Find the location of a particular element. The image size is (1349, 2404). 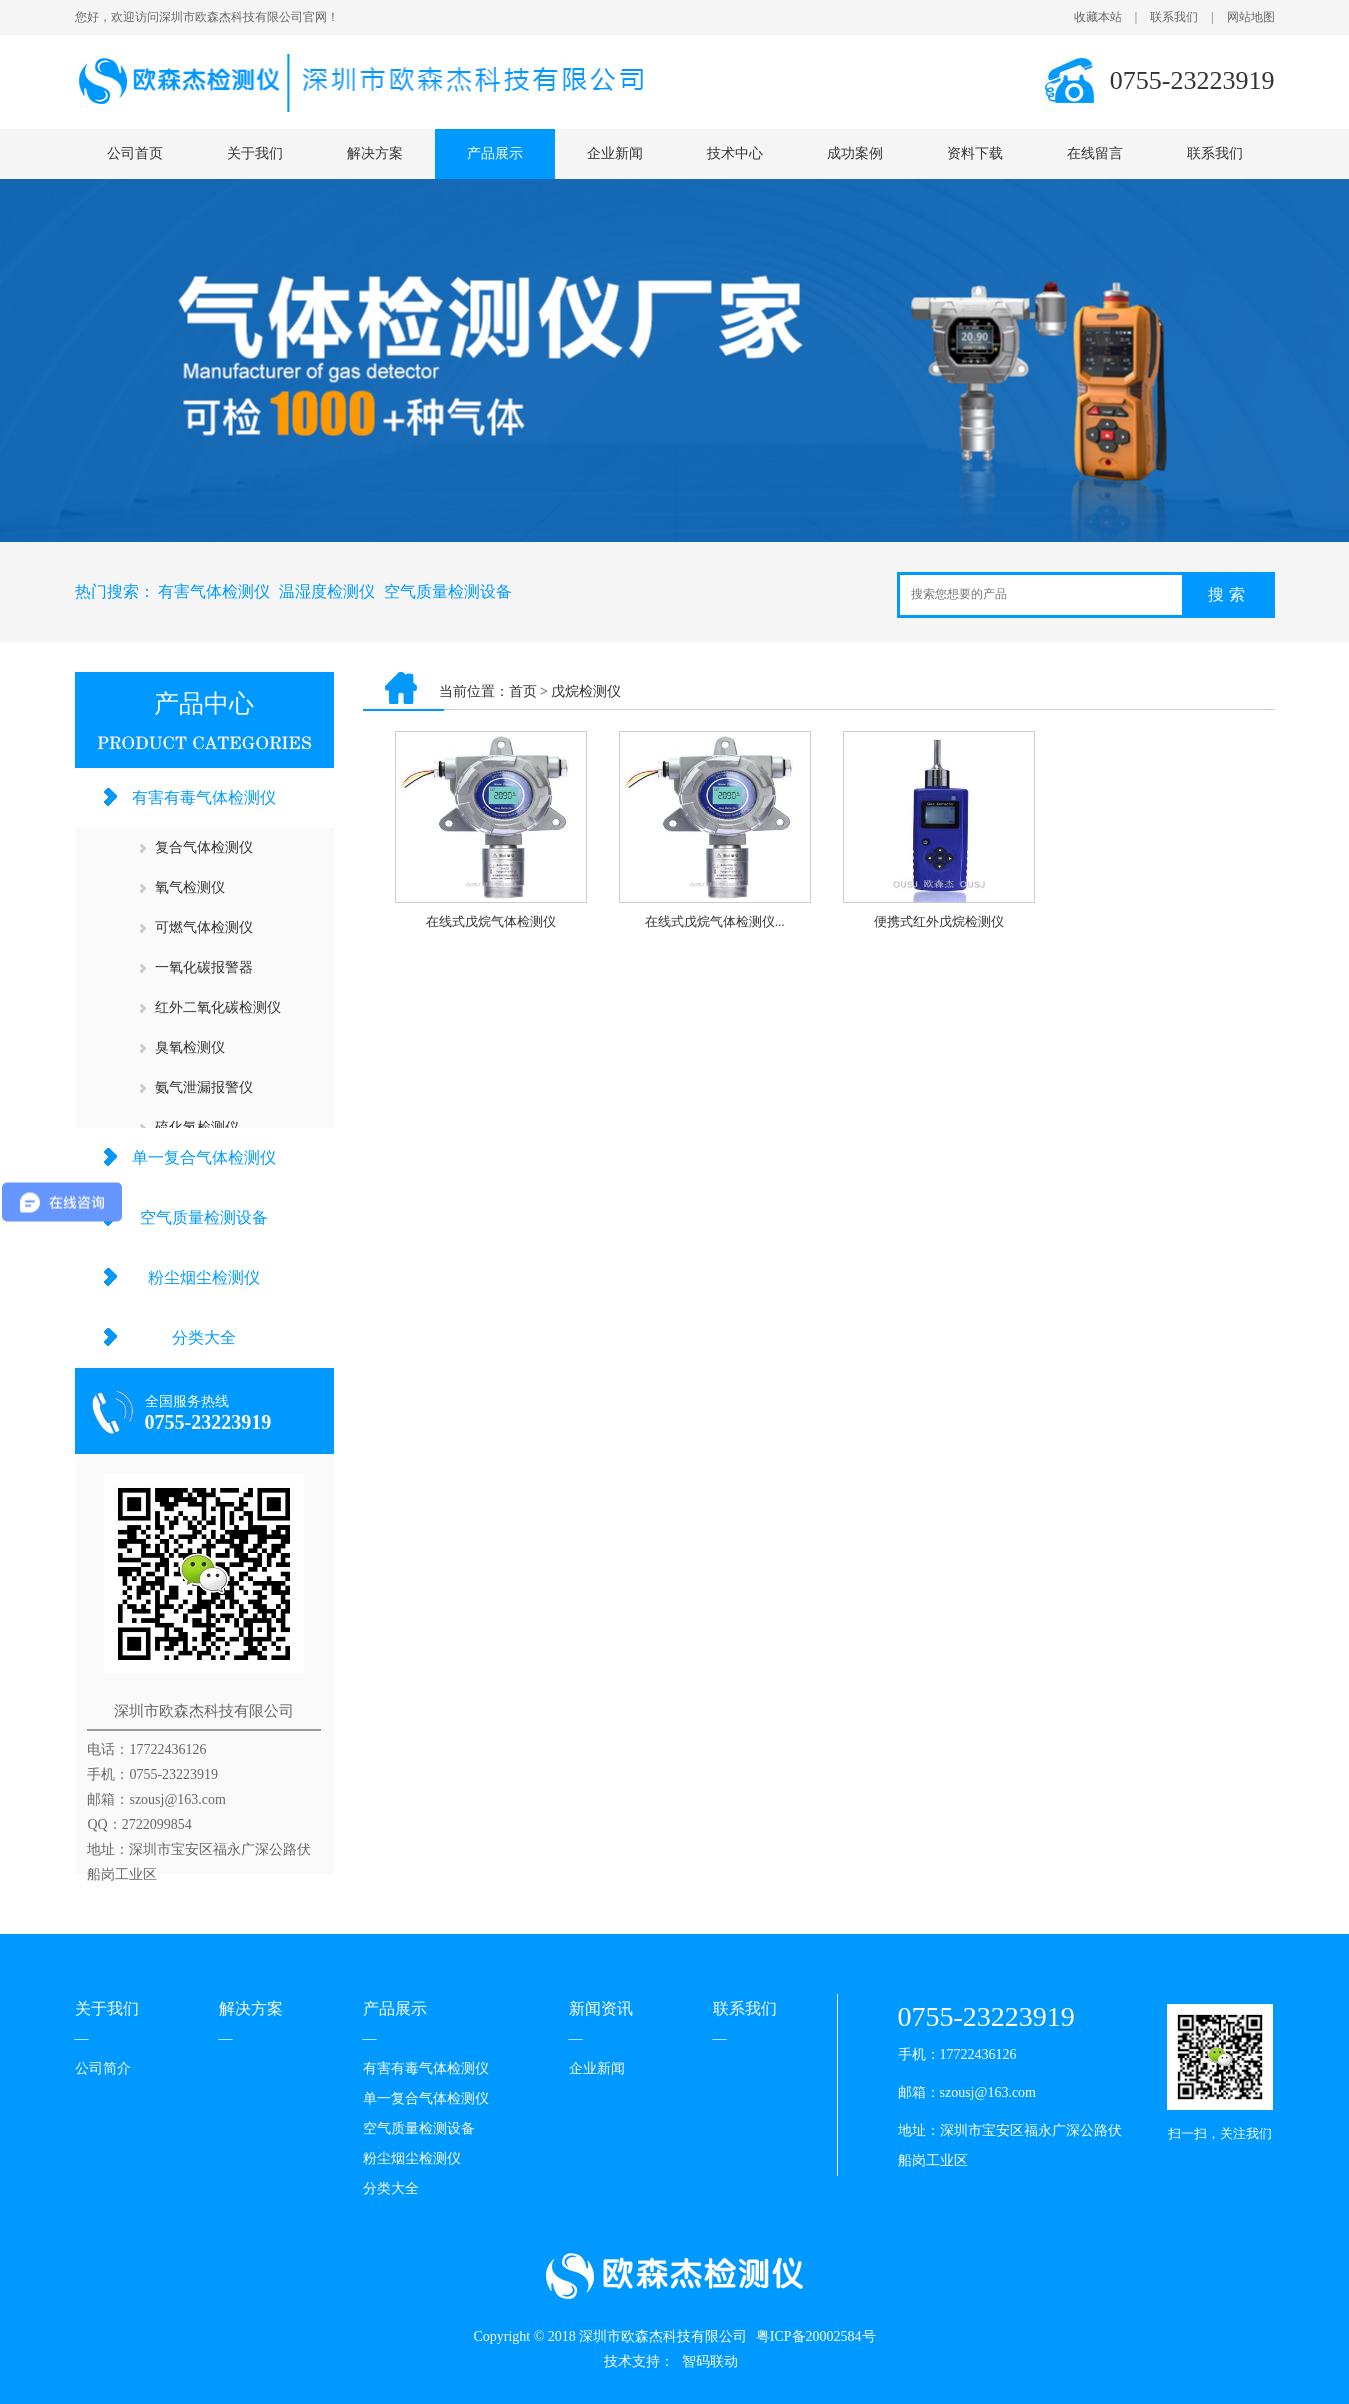

公司首页 is located at coordinates (135, 153).